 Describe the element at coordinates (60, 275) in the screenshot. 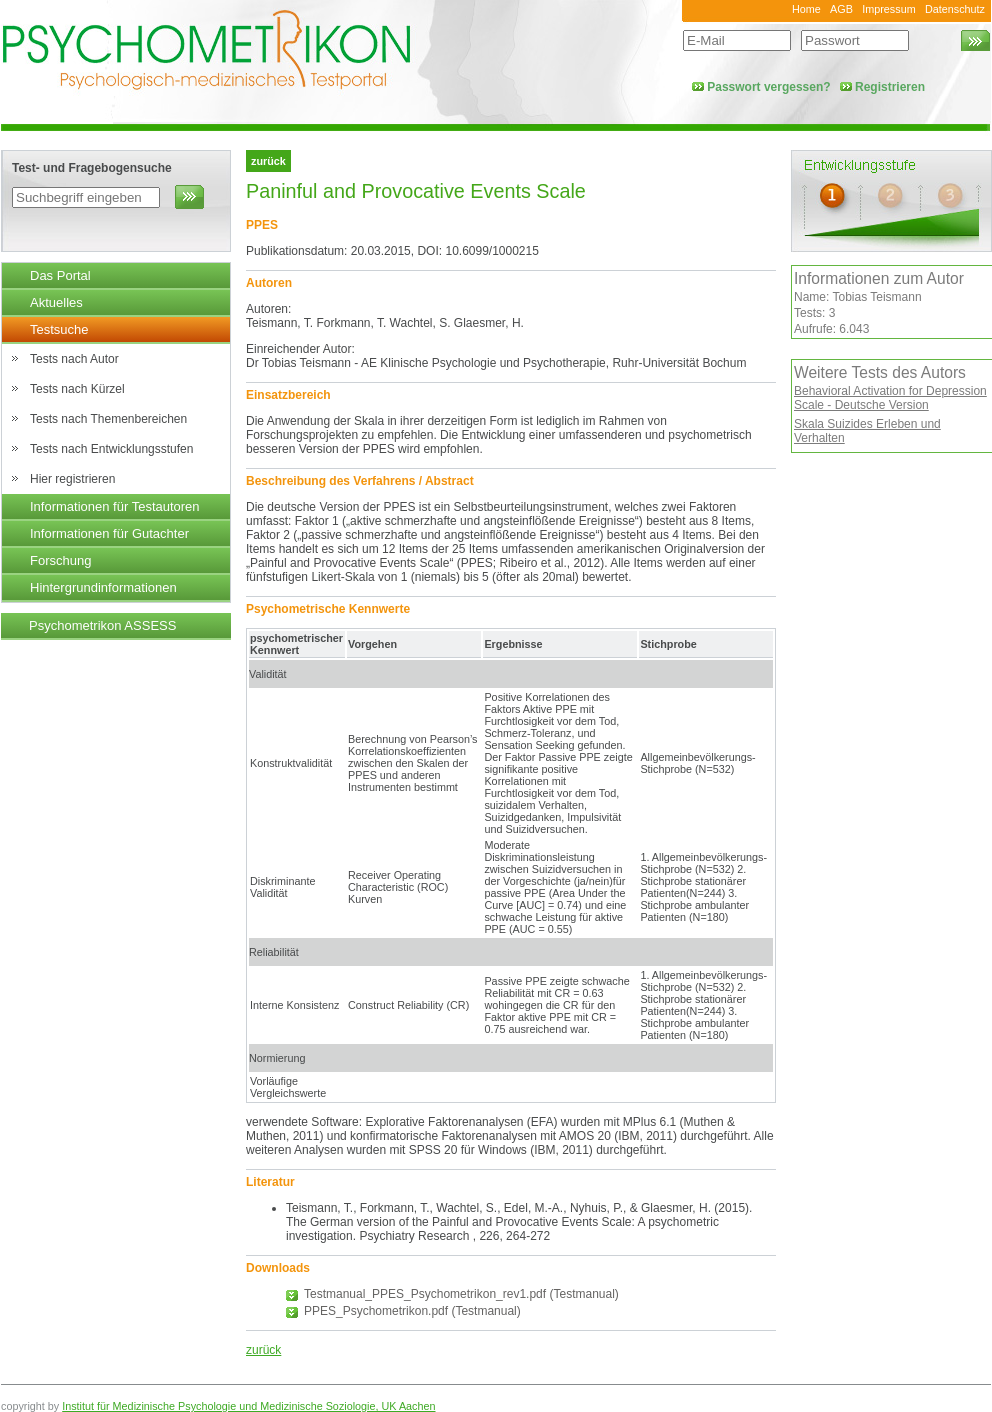

I see `Das Portal` at that location.